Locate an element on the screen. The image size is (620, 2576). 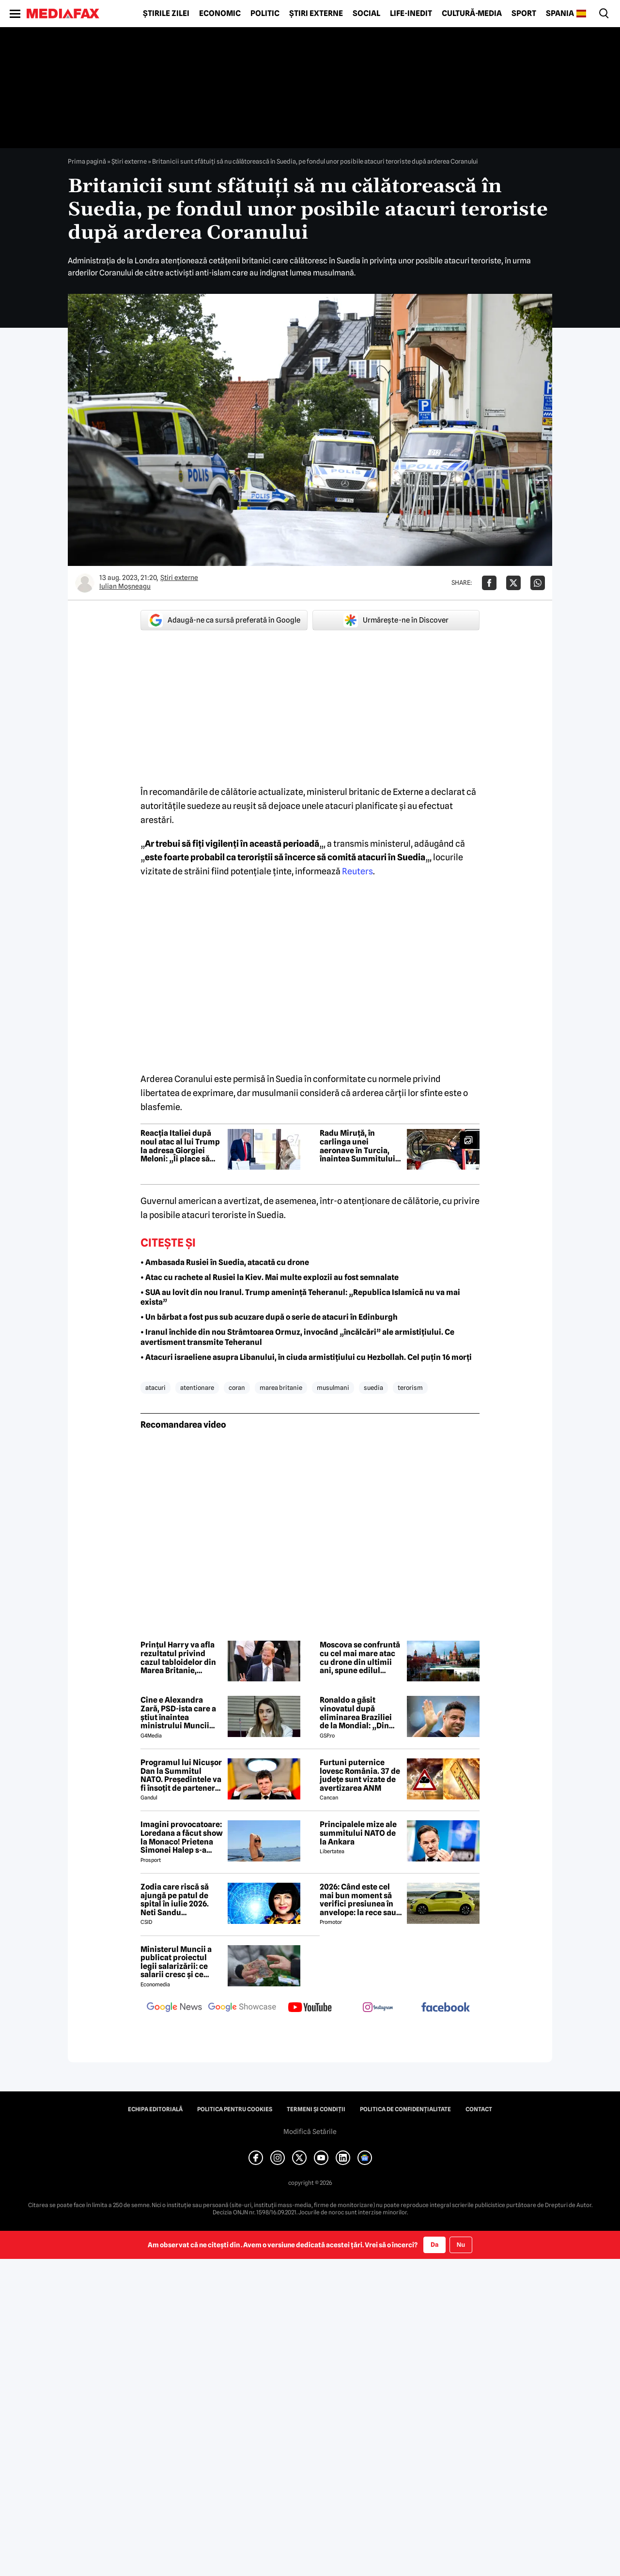
atacuri is located at coordinates (155, 1387).